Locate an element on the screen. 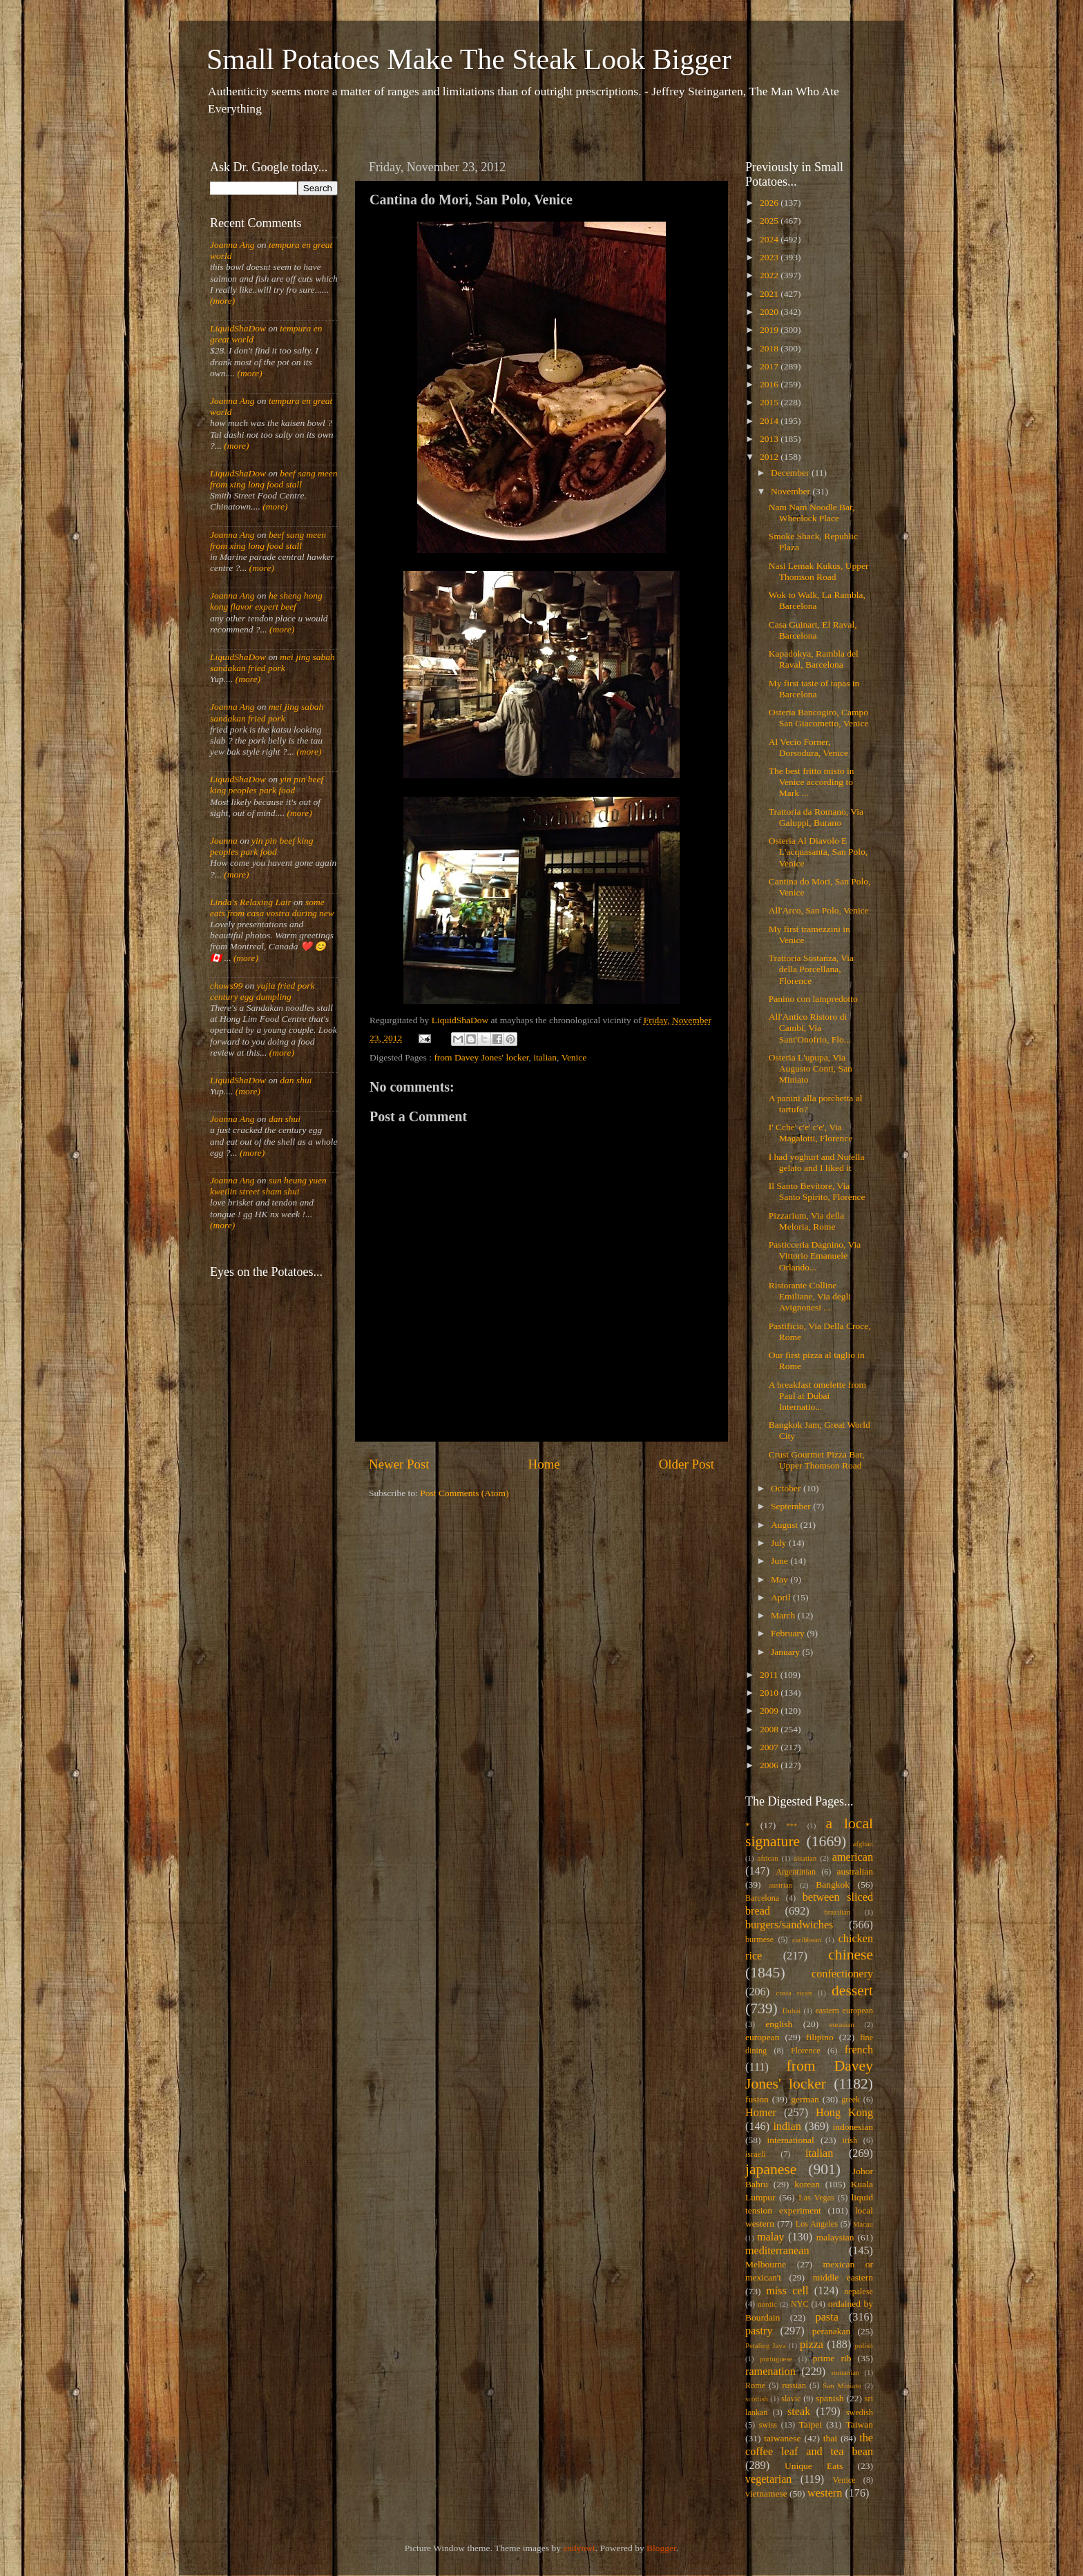  Il Santo Bevitore, Via Santo Spirito, Florence is located at coordinates (817, 1191).